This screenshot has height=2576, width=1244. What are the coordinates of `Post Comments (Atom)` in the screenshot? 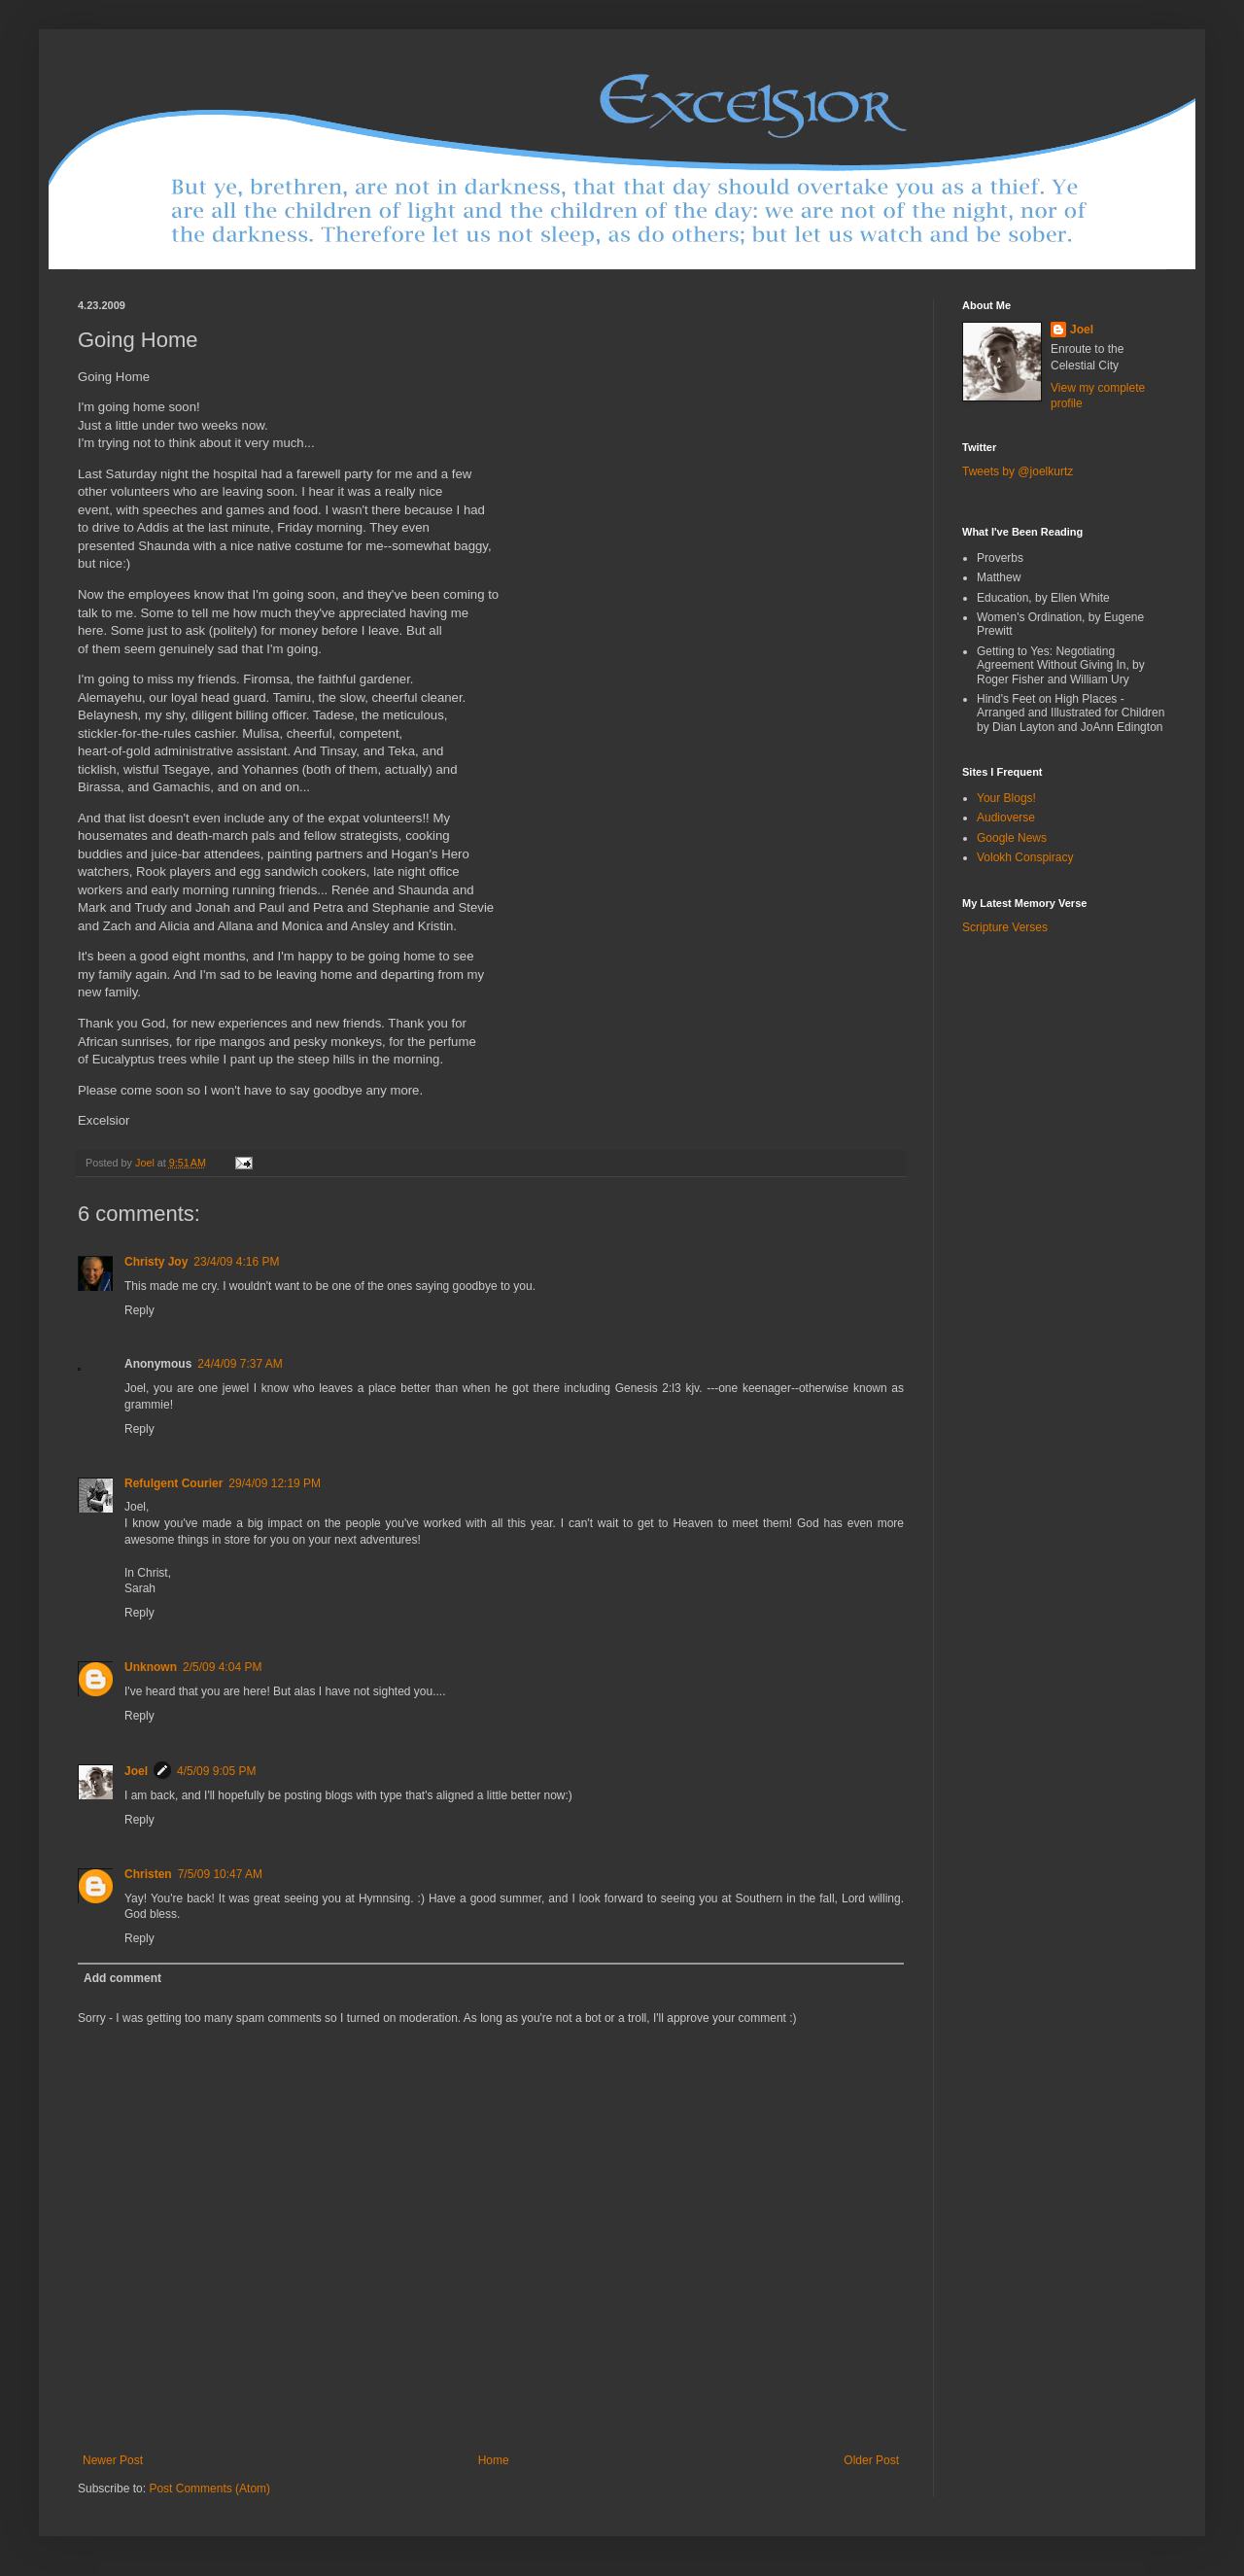 It's located at (209, 2488).